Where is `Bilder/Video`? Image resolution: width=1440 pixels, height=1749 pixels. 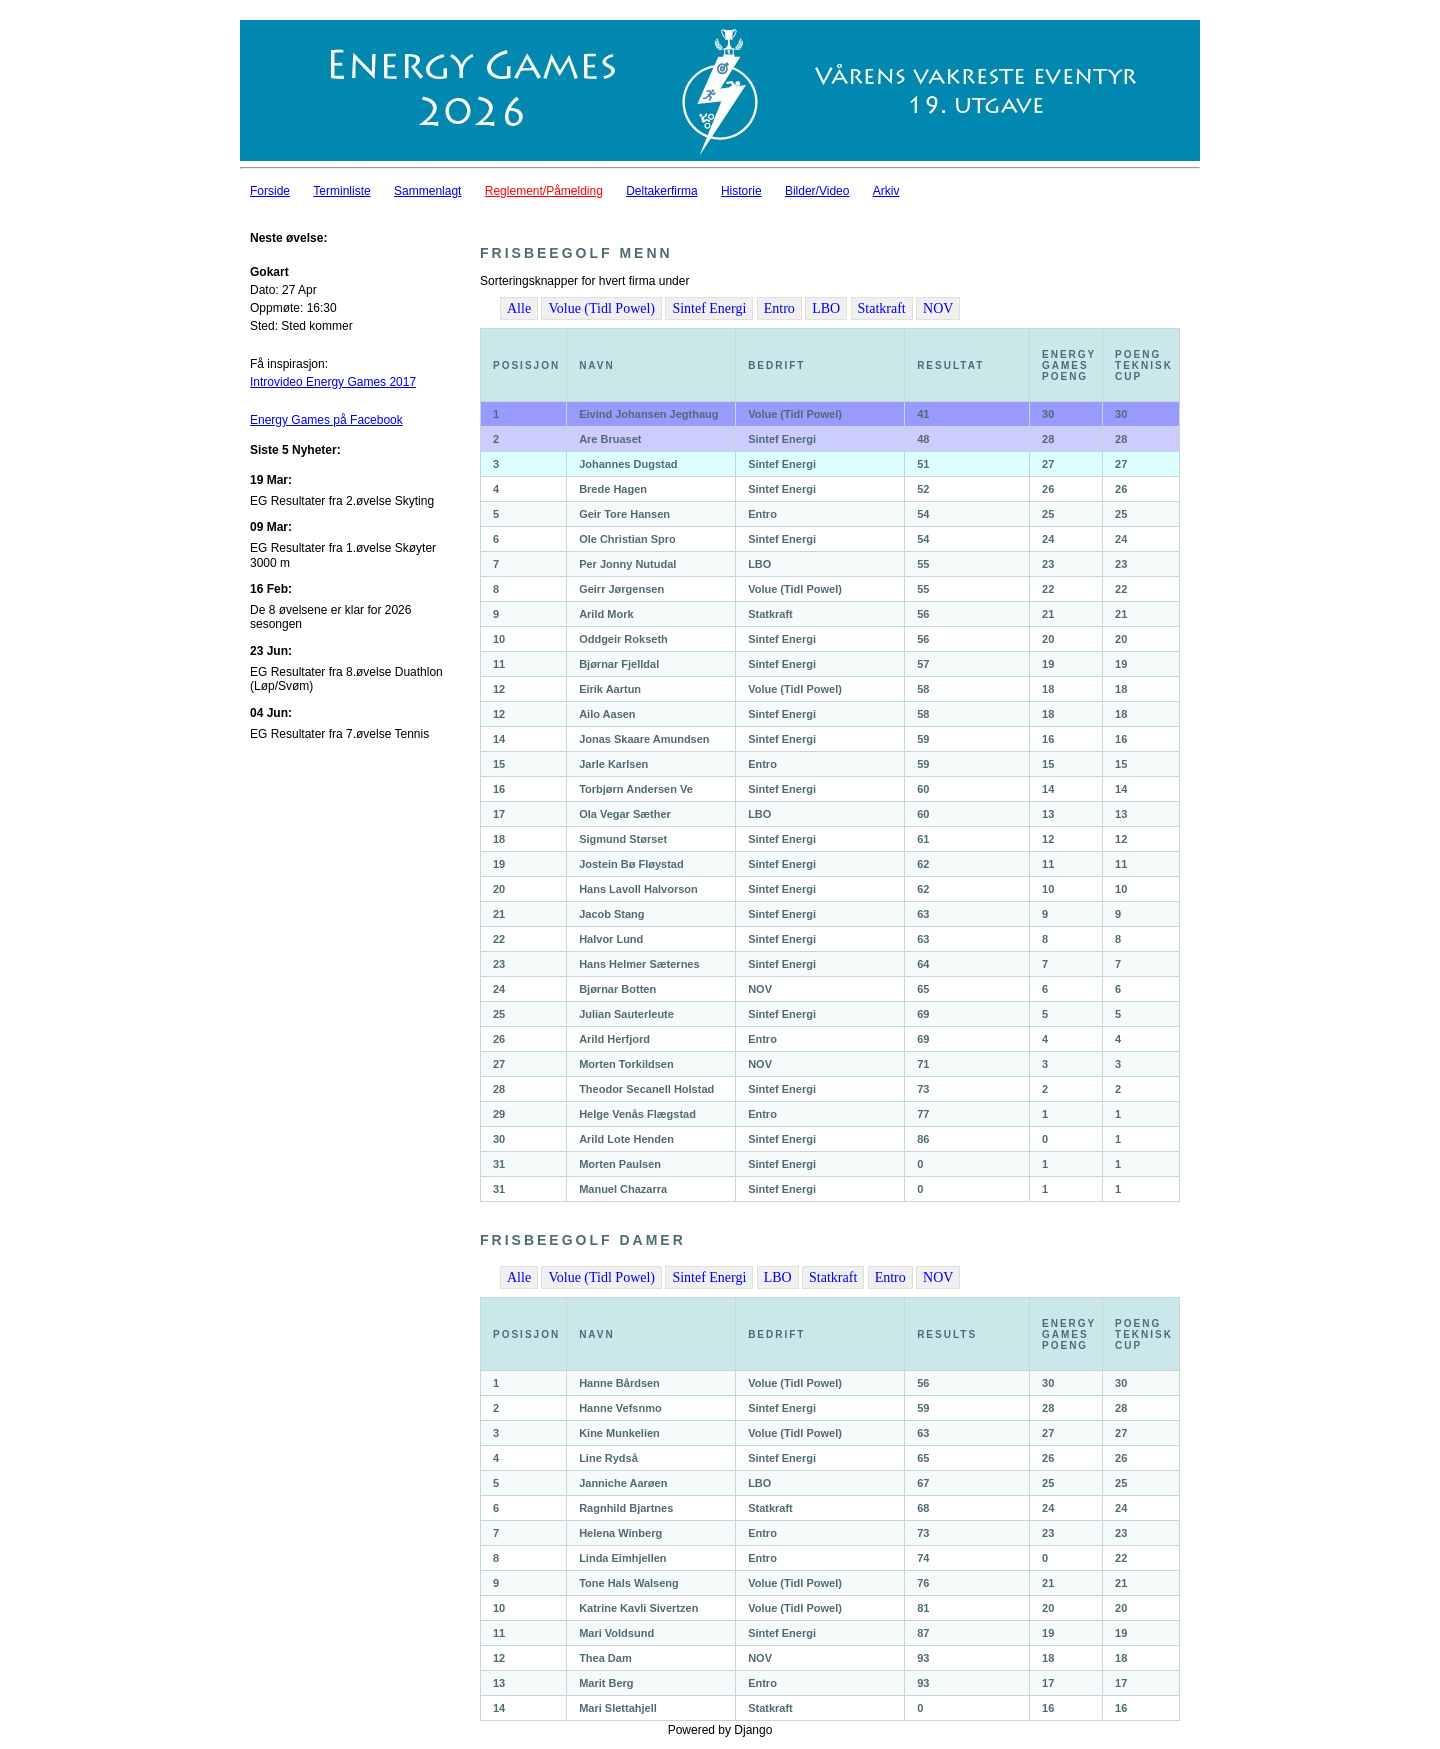 Bilder/Video is located at coordinates (817, 191).